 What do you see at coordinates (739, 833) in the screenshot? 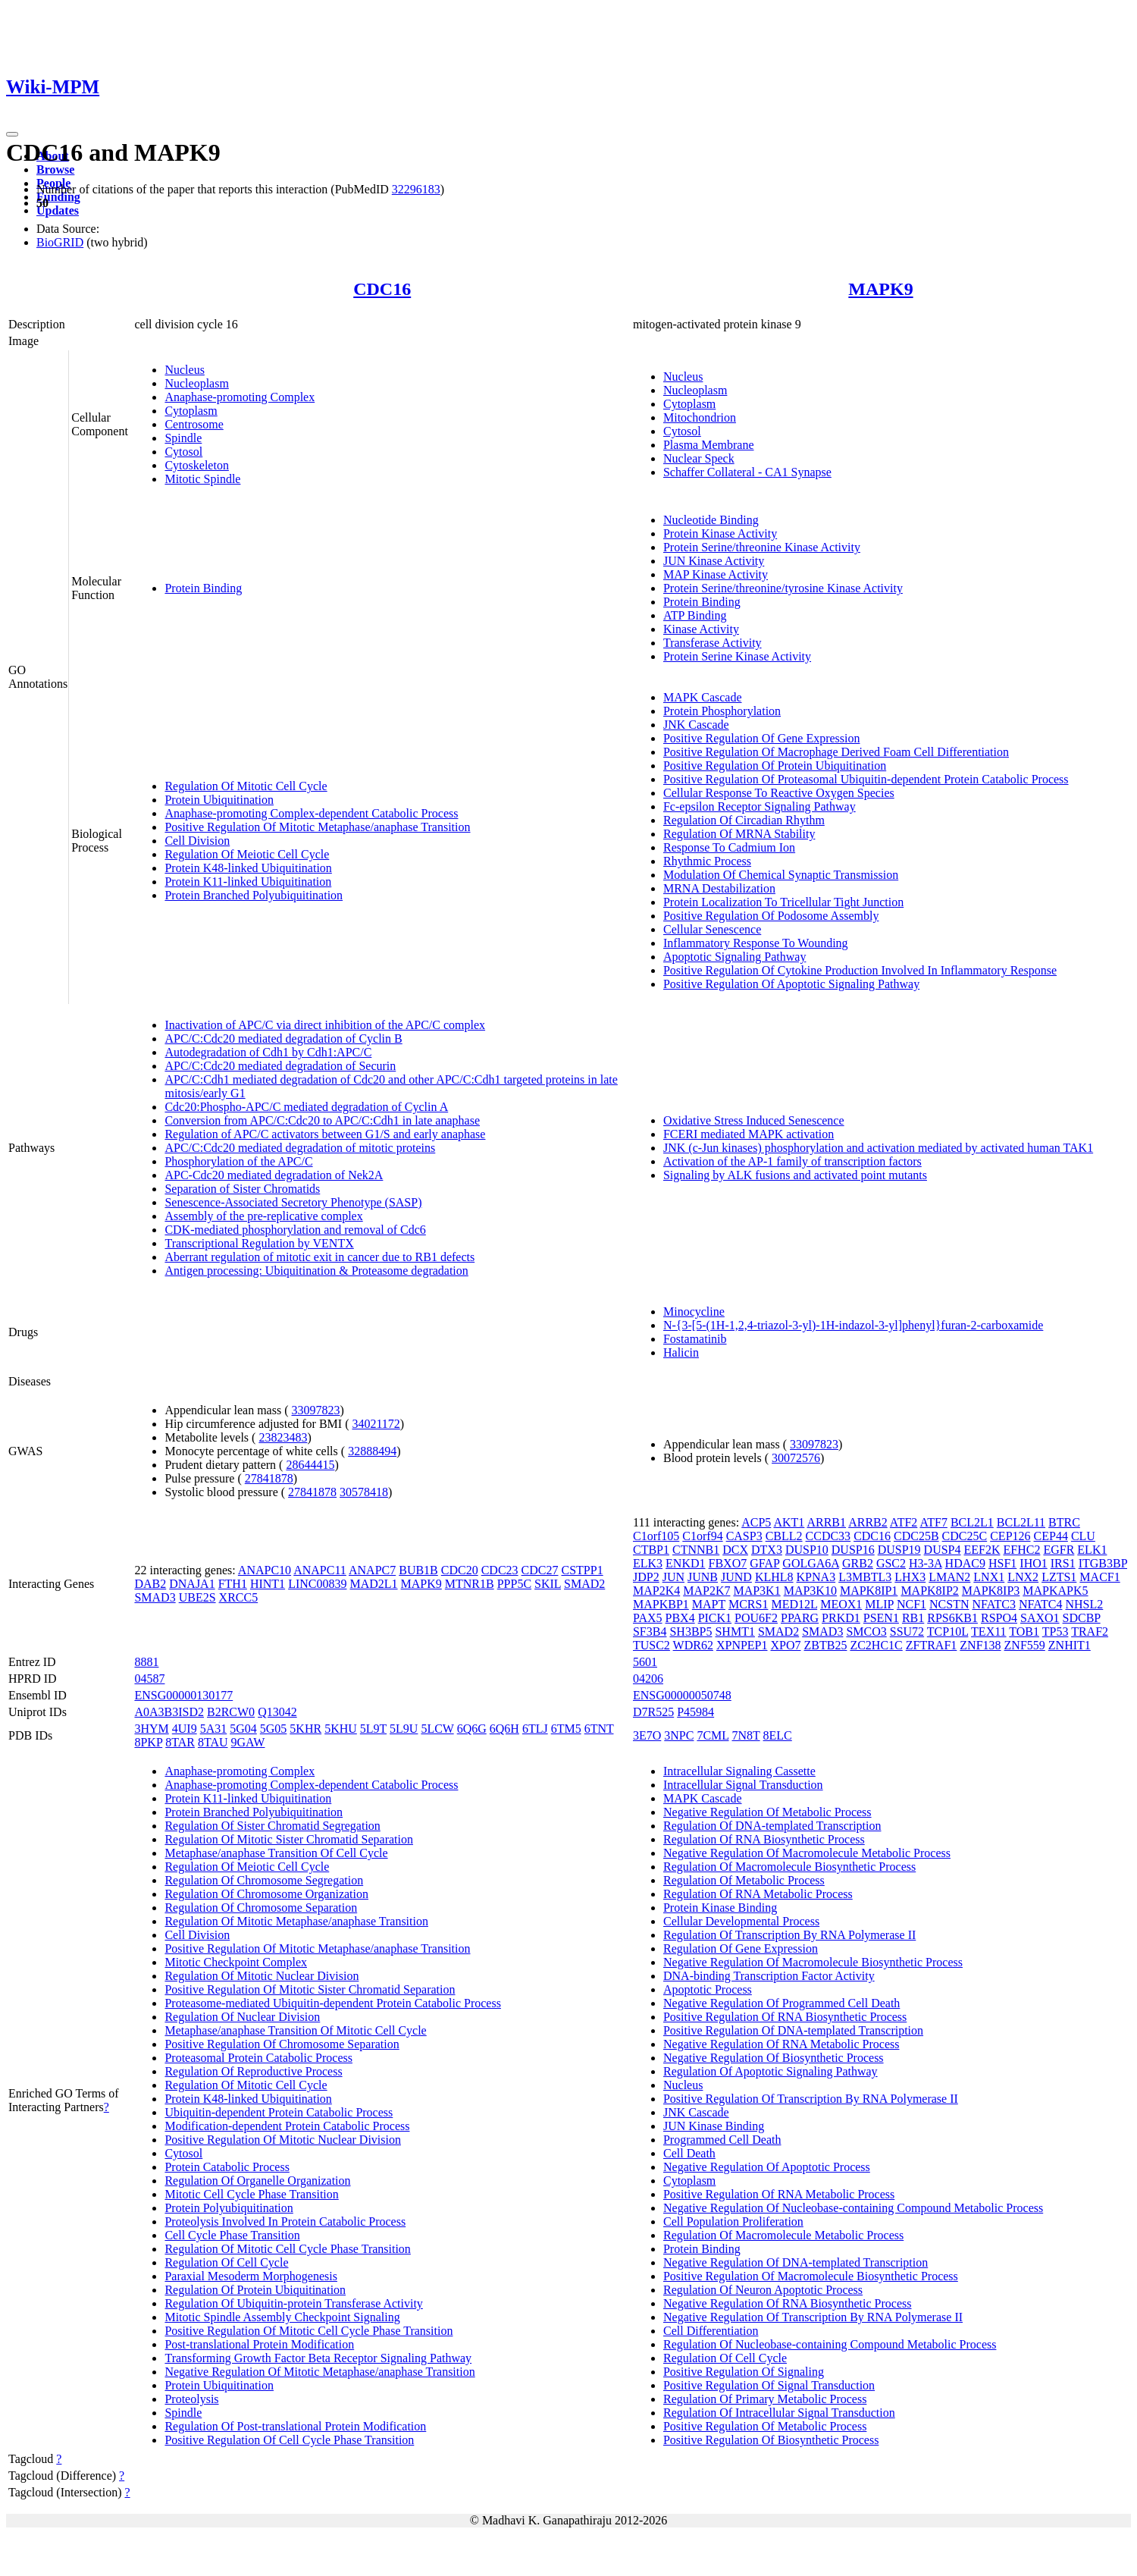
I see `Regulation Of MRNA Stability` at bounding box center [739, 833].